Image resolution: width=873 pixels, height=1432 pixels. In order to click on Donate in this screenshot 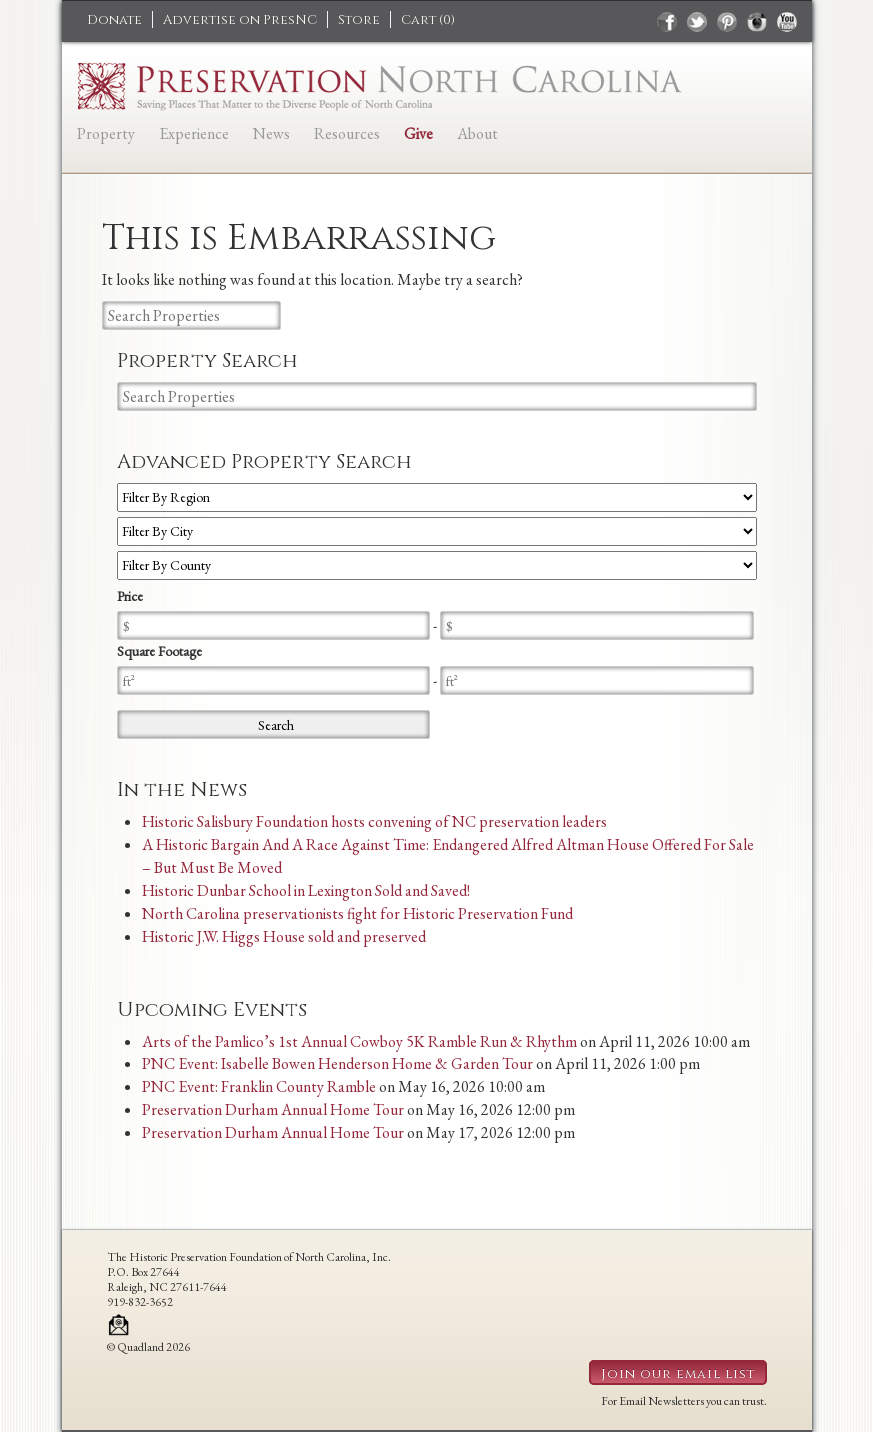, I will do `click(114, 20)`.